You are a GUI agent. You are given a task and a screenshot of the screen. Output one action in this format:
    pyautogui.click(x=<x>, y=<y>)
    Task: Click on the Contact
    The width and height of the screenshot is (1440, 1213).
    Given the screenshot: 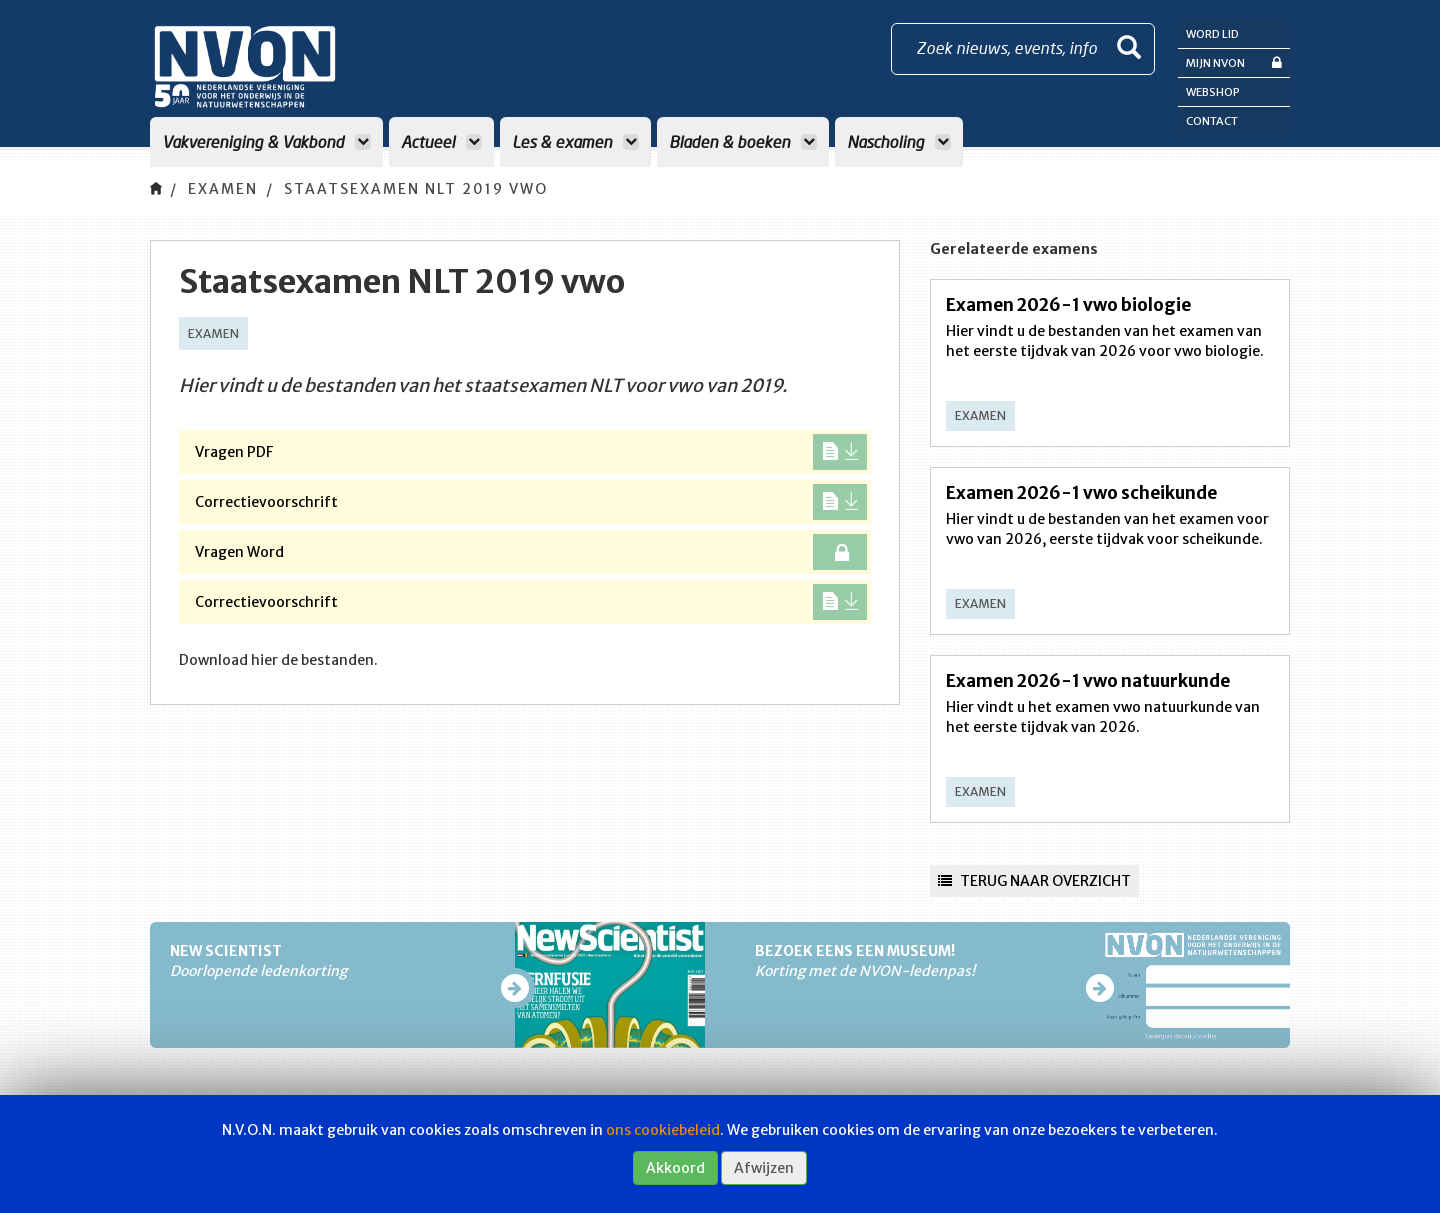 What is the action you would take?
    pyautogui.click(x=1212, y=121)
    